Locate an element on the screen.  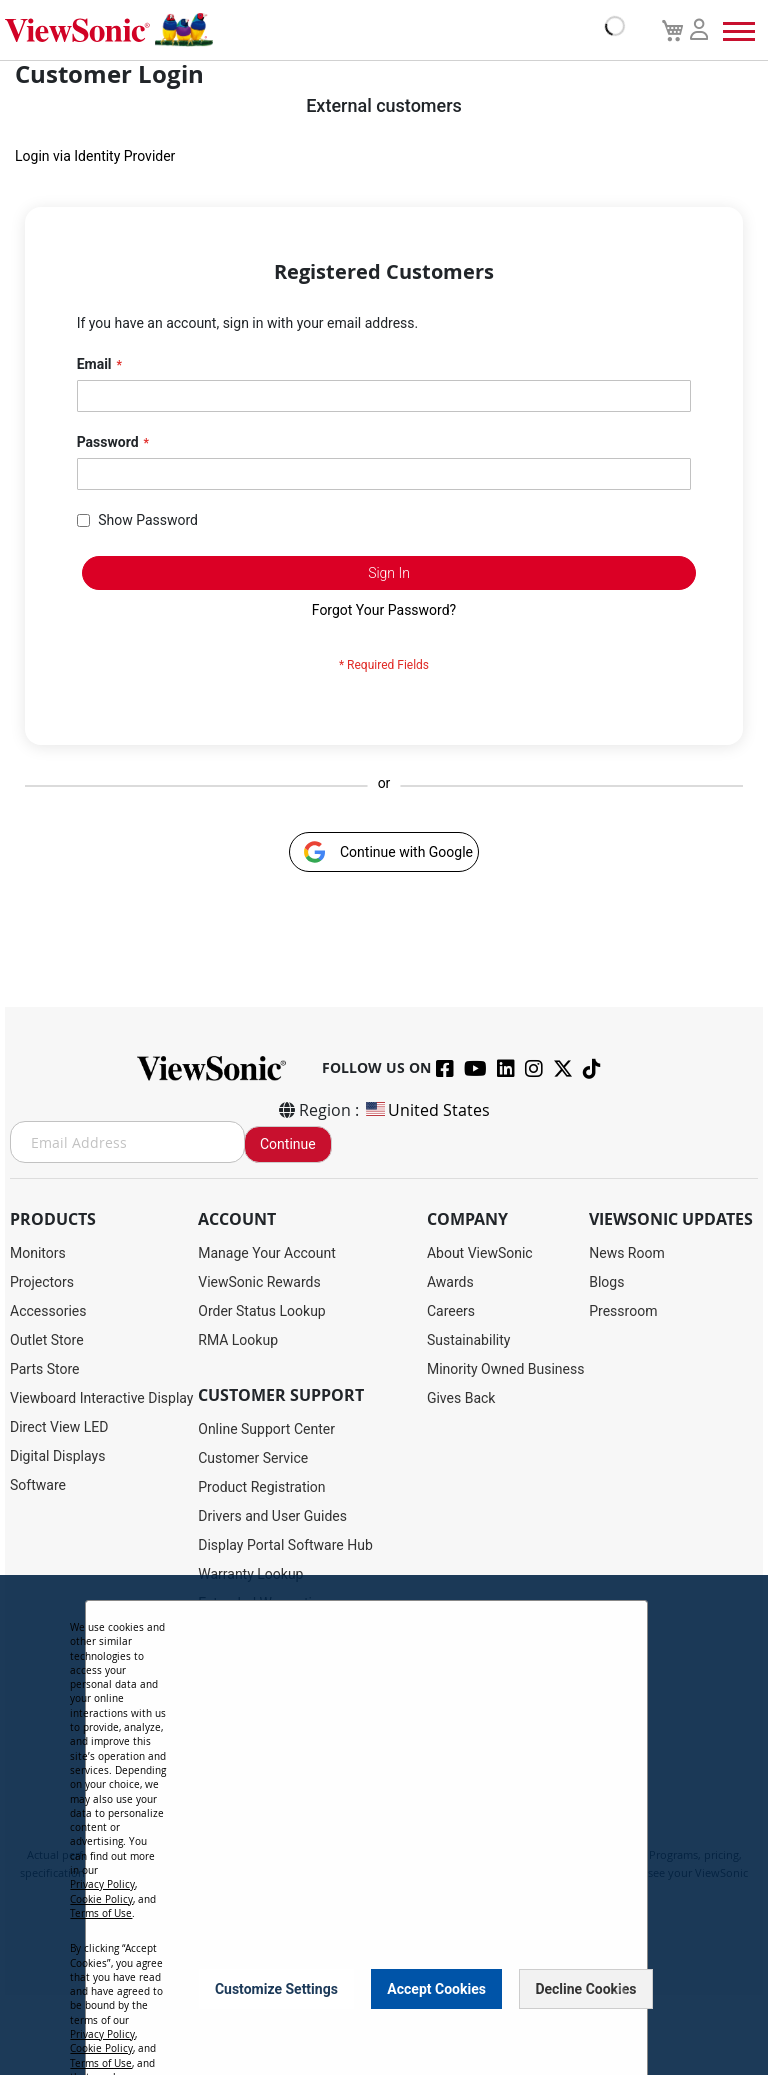
[dialog] is located at coordinates (384, 1825).